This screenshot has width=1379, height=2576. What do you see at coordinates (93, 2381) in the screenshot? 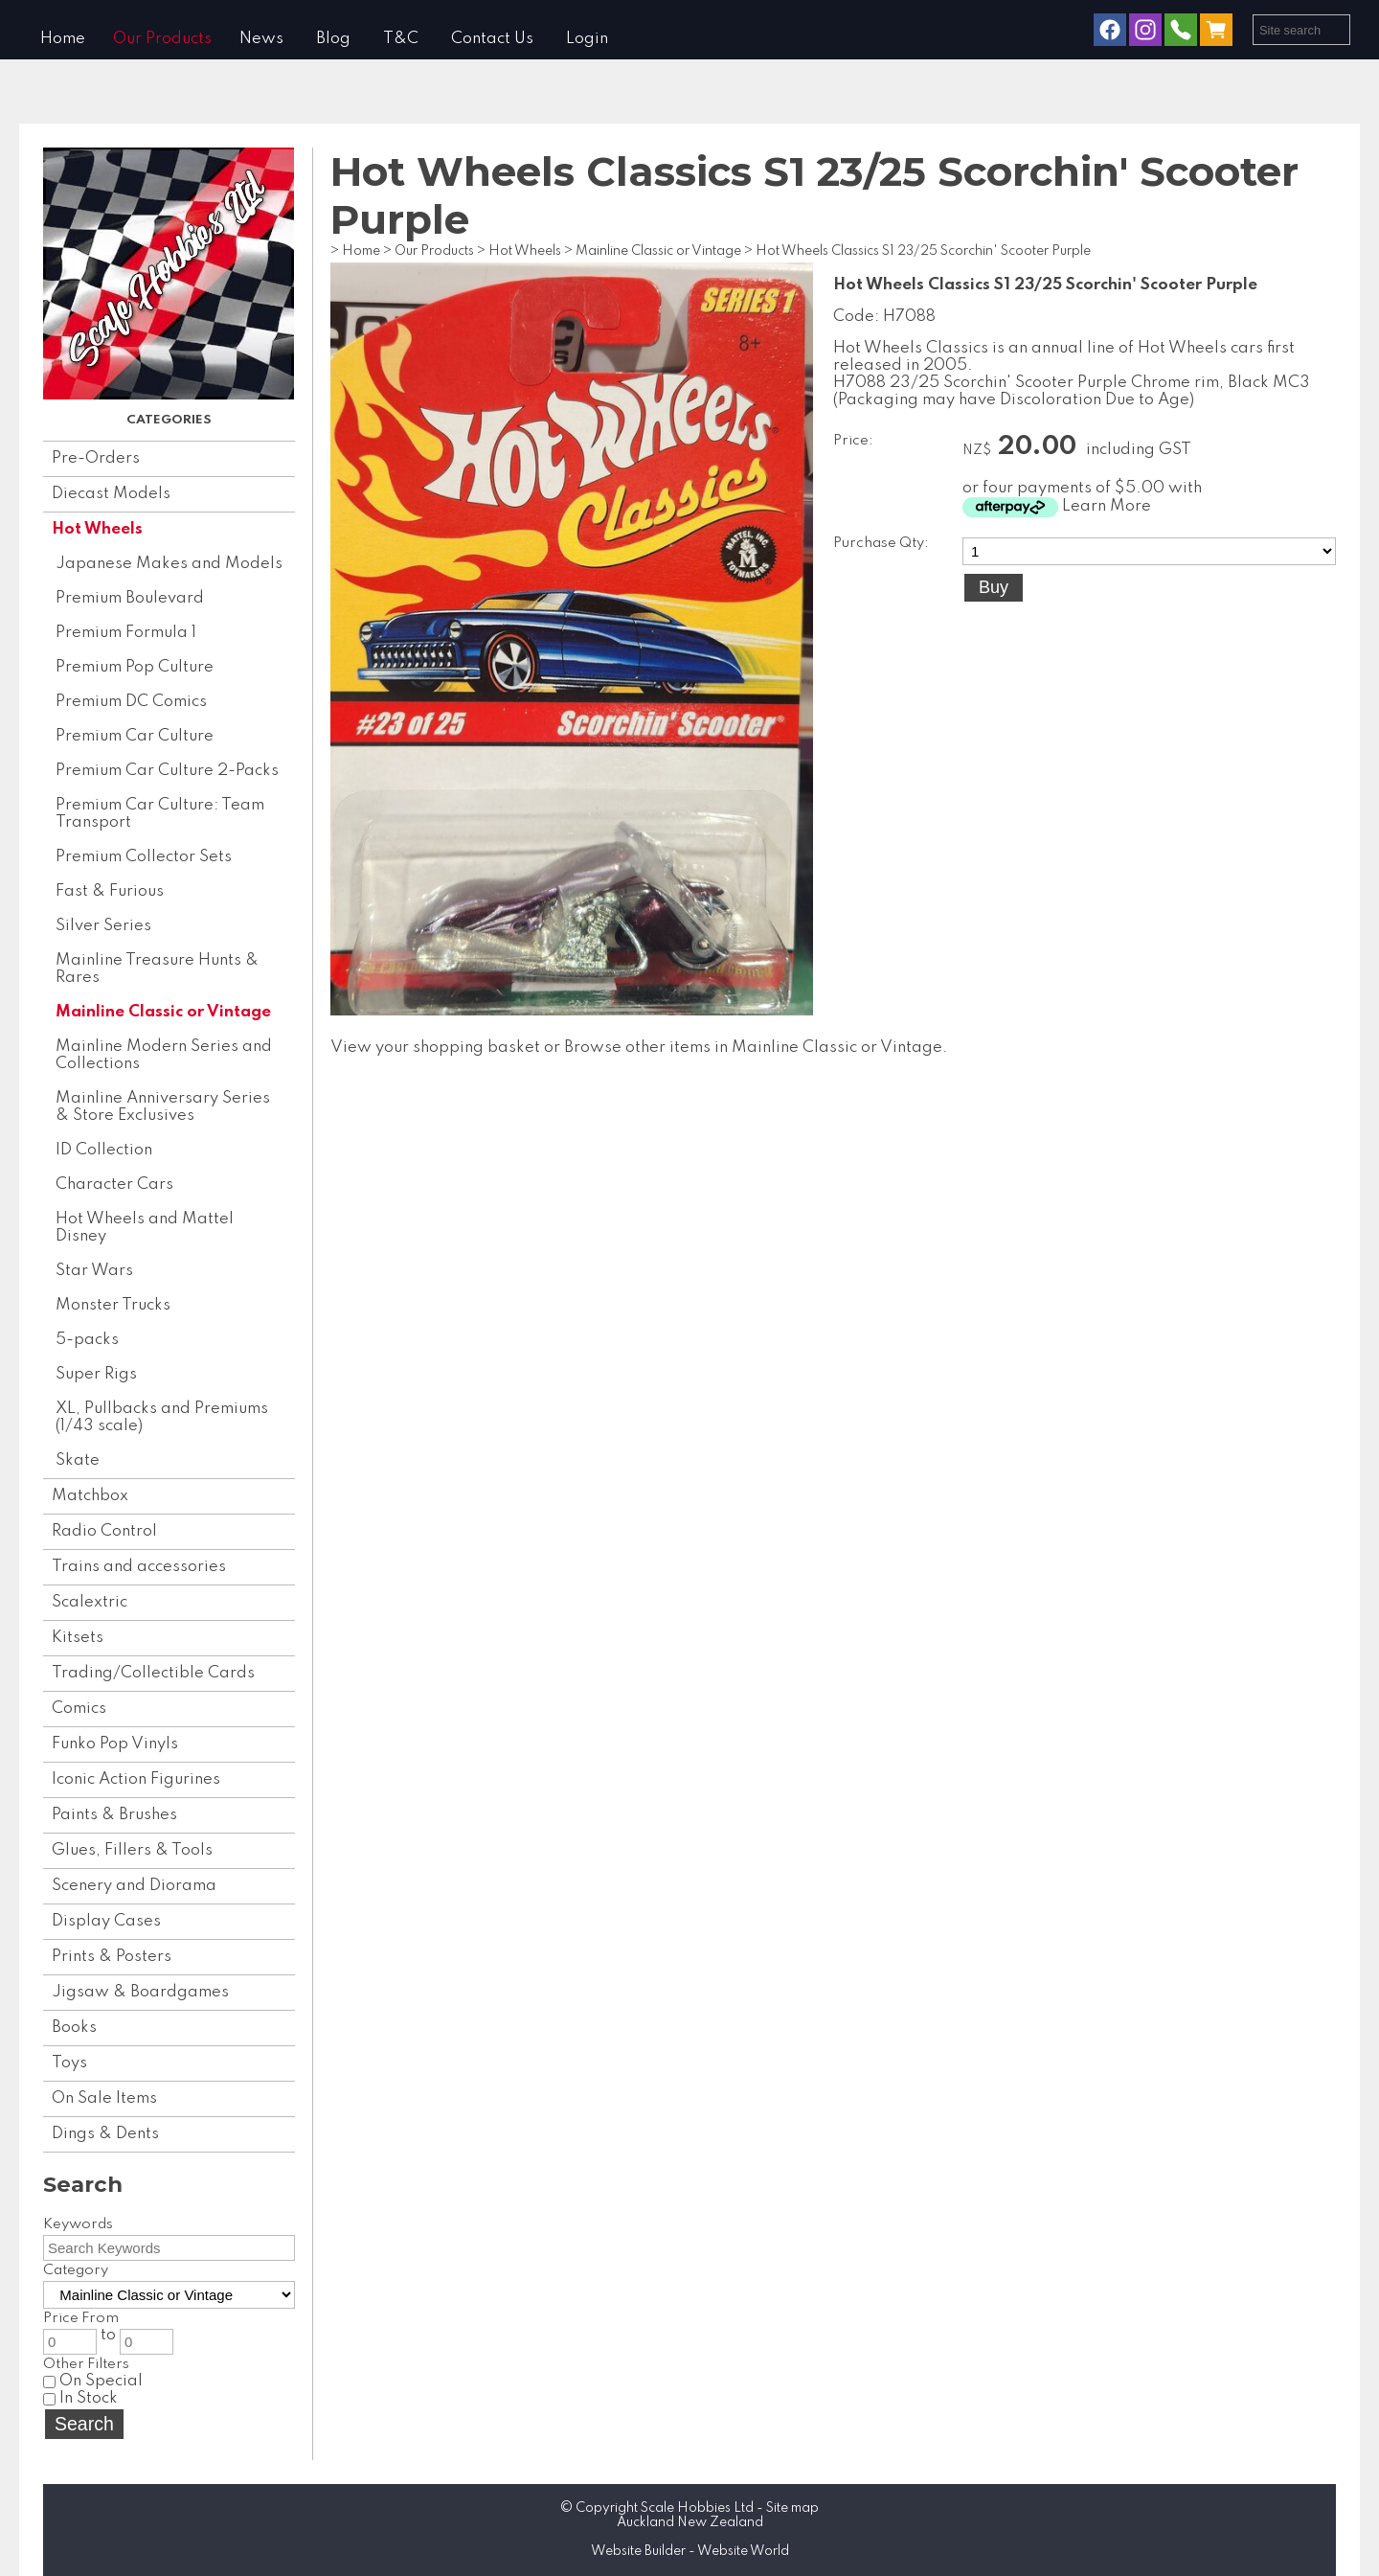
I see `On Special` at bounding box center [93, 2381].